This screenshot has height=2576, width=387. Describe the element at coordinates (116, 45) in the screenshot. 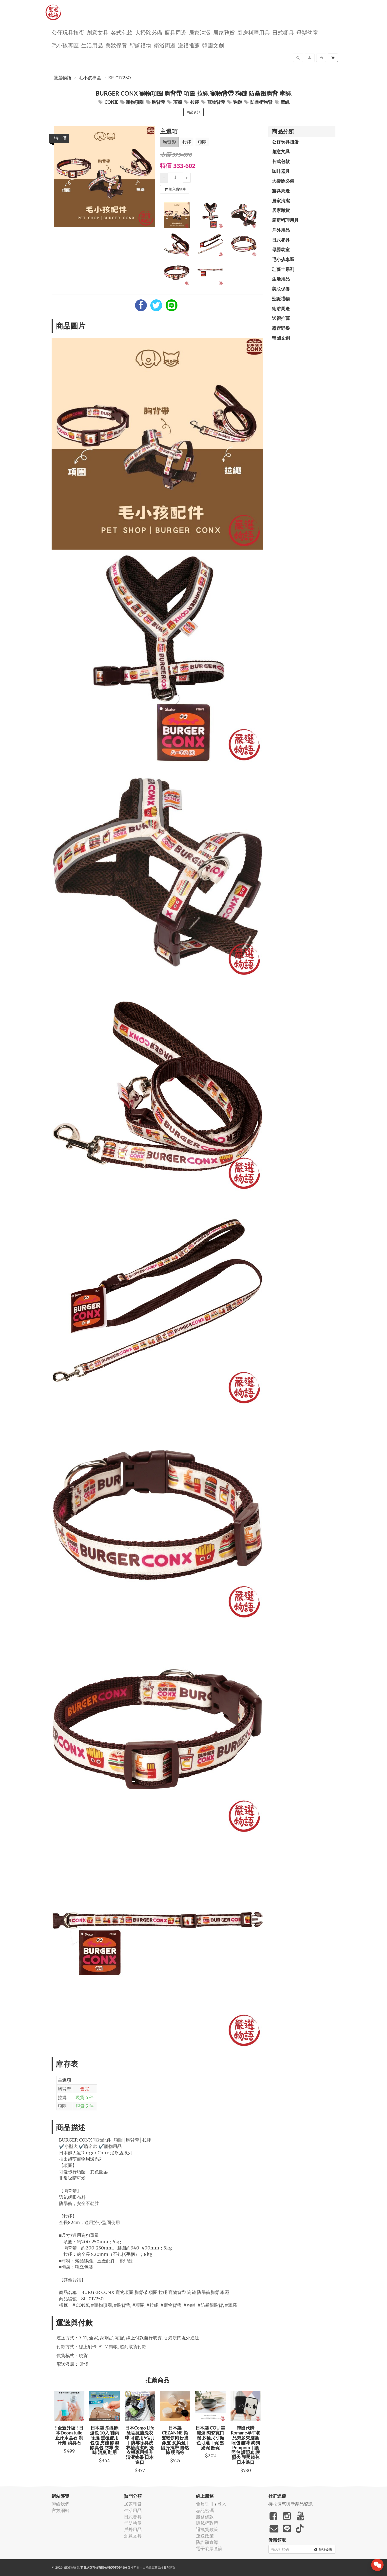

I see `美妝保養` at that location.